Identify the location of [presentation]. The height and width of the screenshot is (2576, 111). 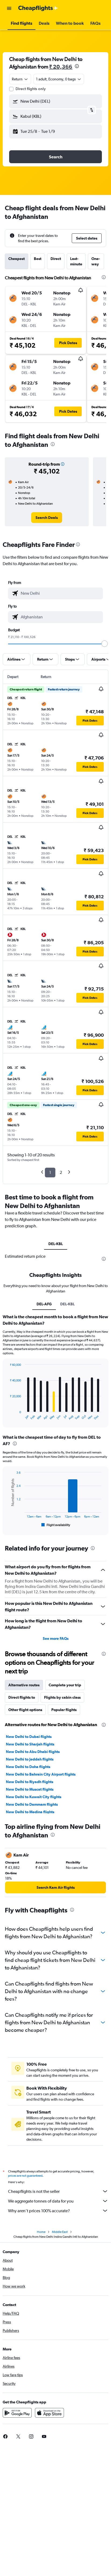
(76, 66).